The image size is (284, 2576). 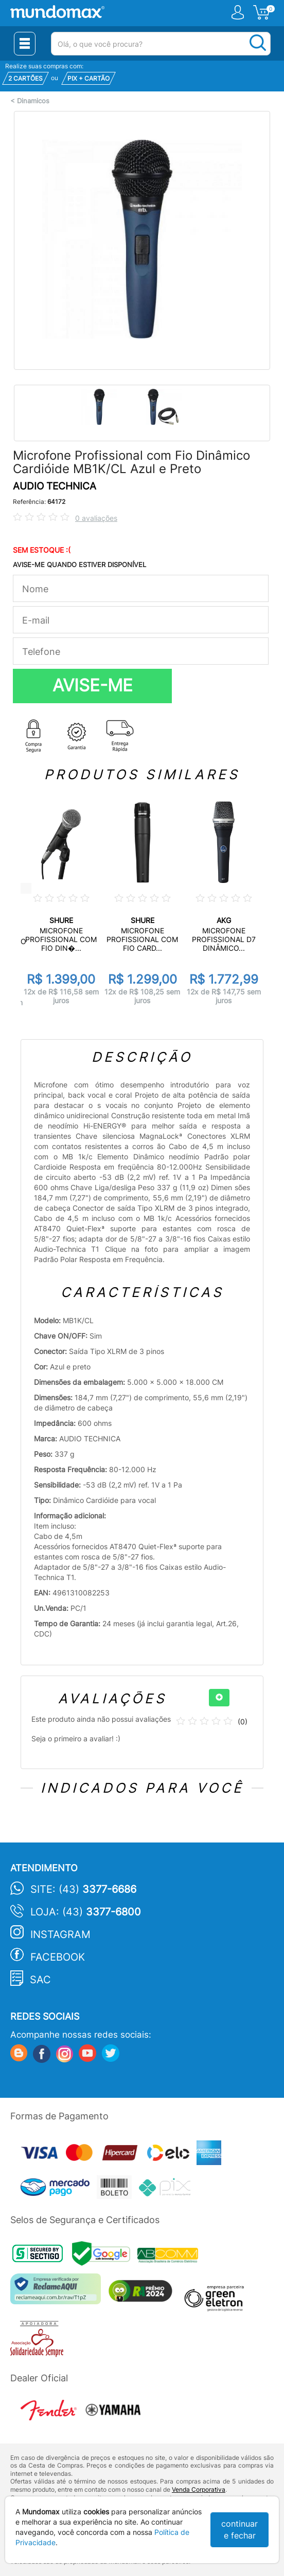 I want to click on 0 avaliações, so click(x=96, y=518).